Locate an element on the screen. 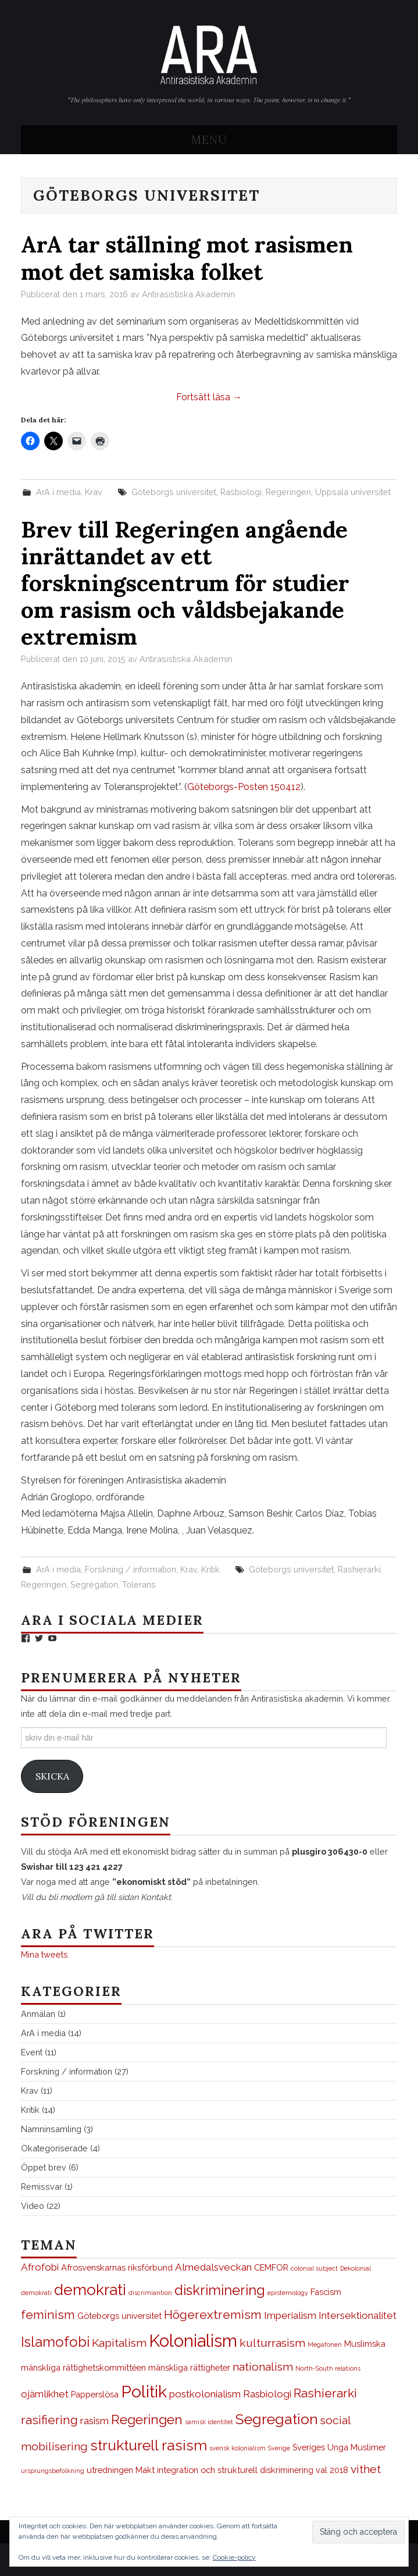  Okategoriserade is located at coordinates (54, 2148).